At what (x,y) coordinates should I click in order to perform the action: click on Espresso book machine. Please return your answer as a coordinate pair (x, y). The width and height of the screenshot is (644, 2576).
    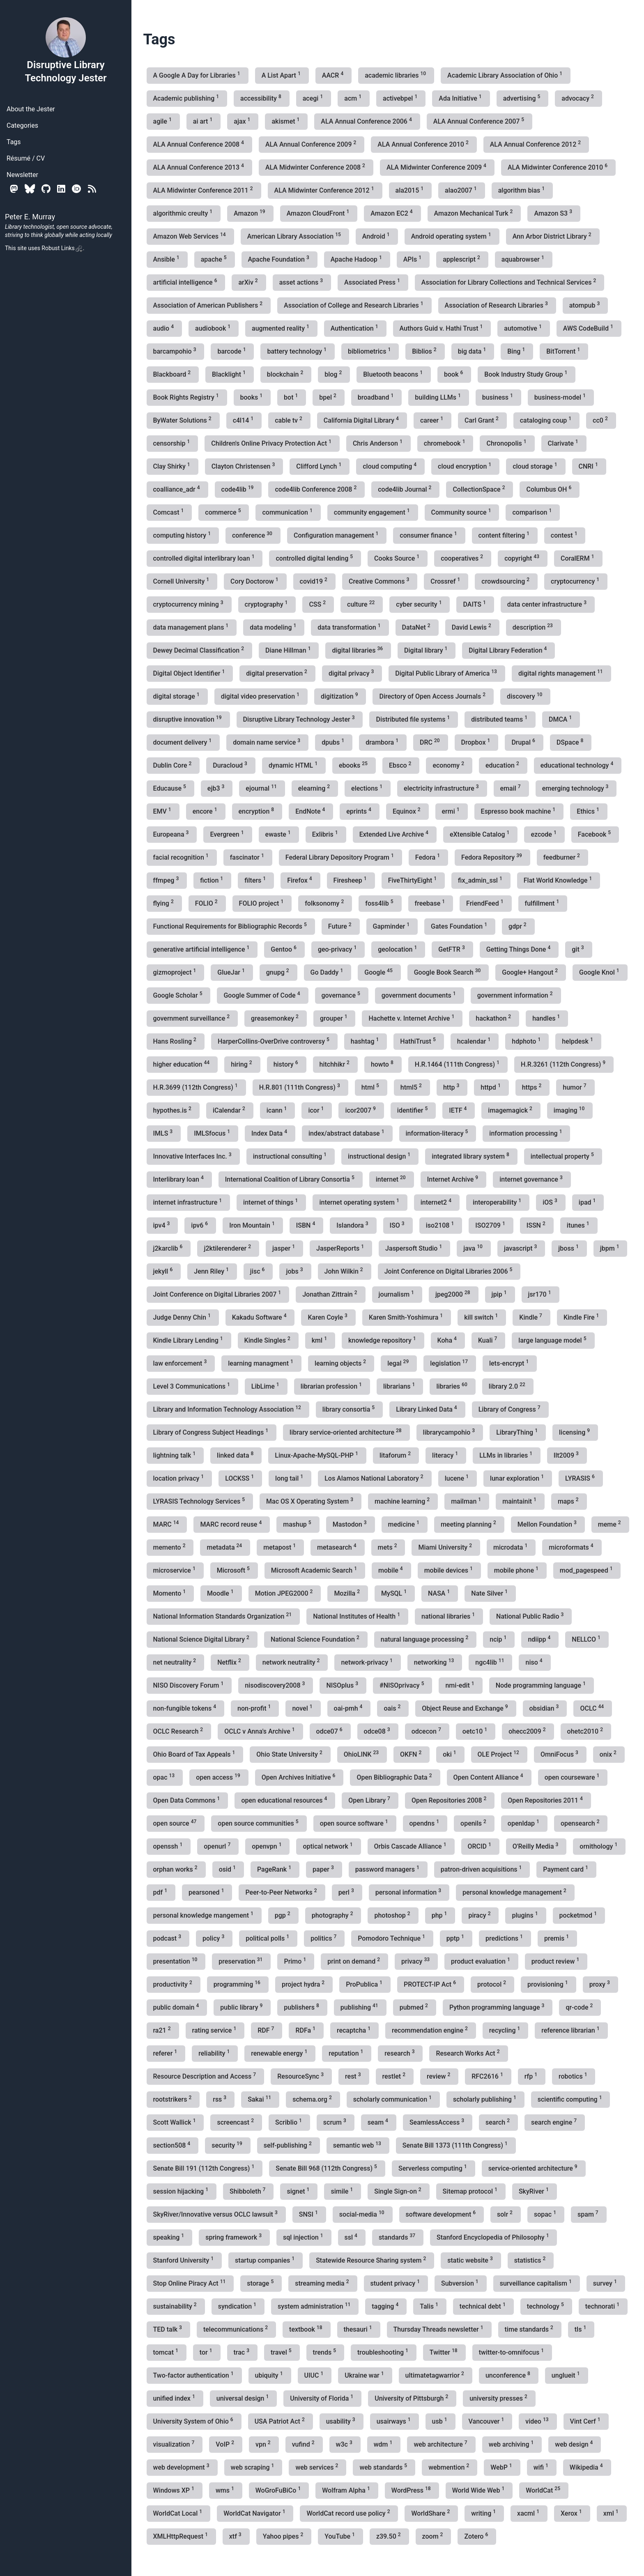
    Looking at the image, I should click on (519, 811).